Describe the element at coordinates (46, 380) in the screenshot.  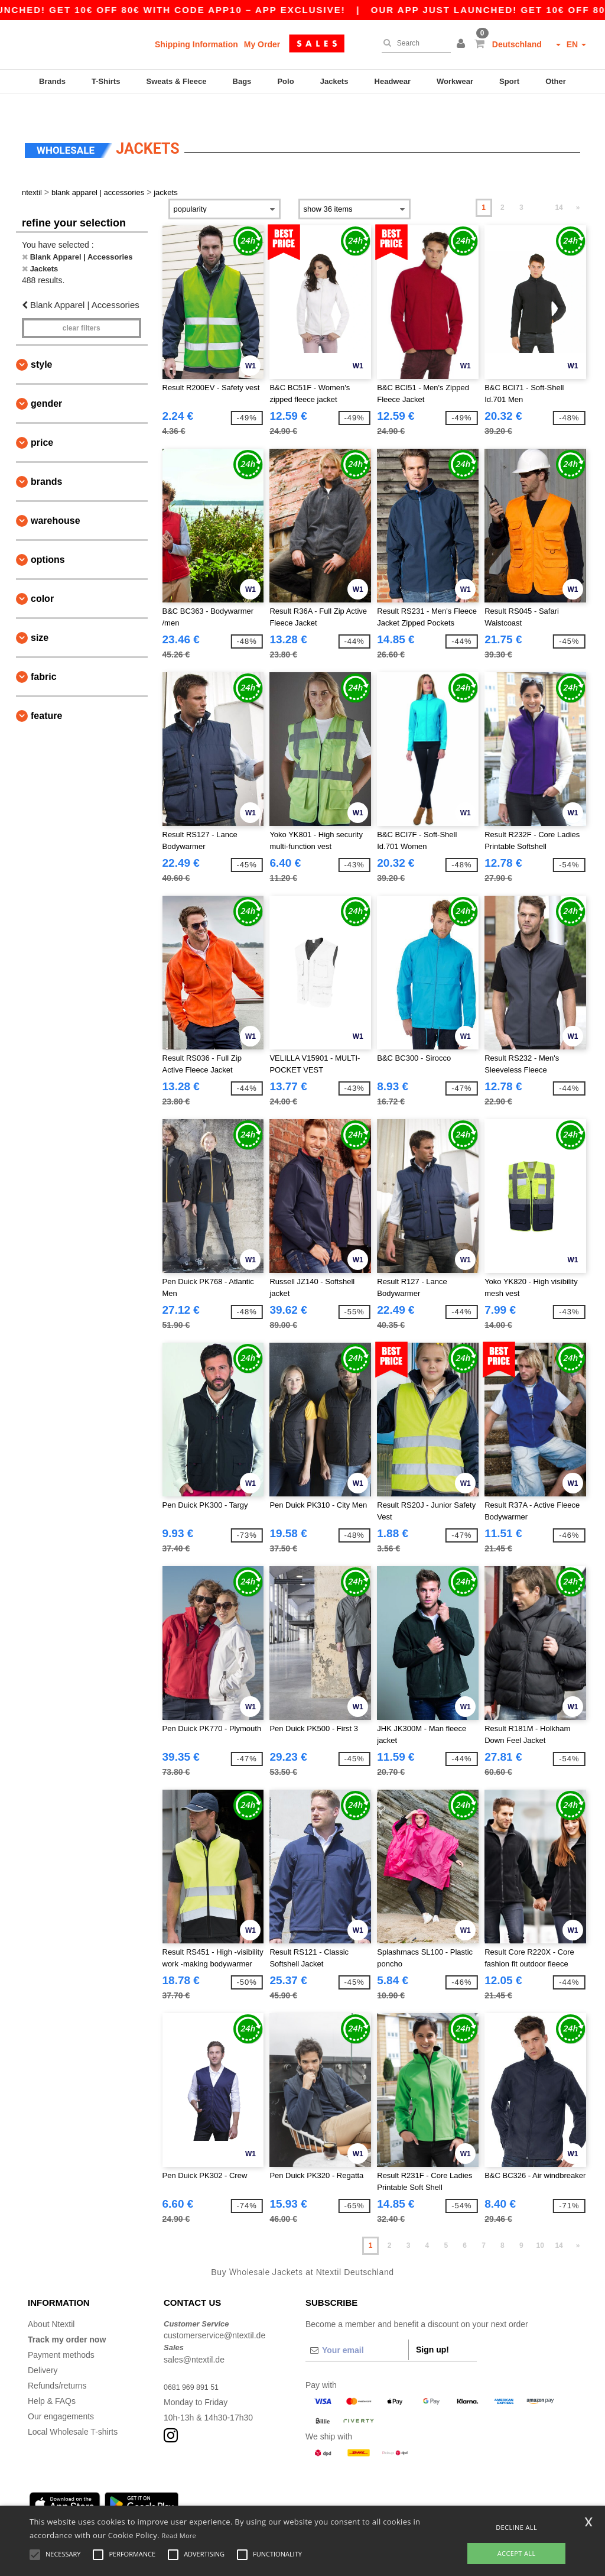
I see `Gender [button]` at that location.